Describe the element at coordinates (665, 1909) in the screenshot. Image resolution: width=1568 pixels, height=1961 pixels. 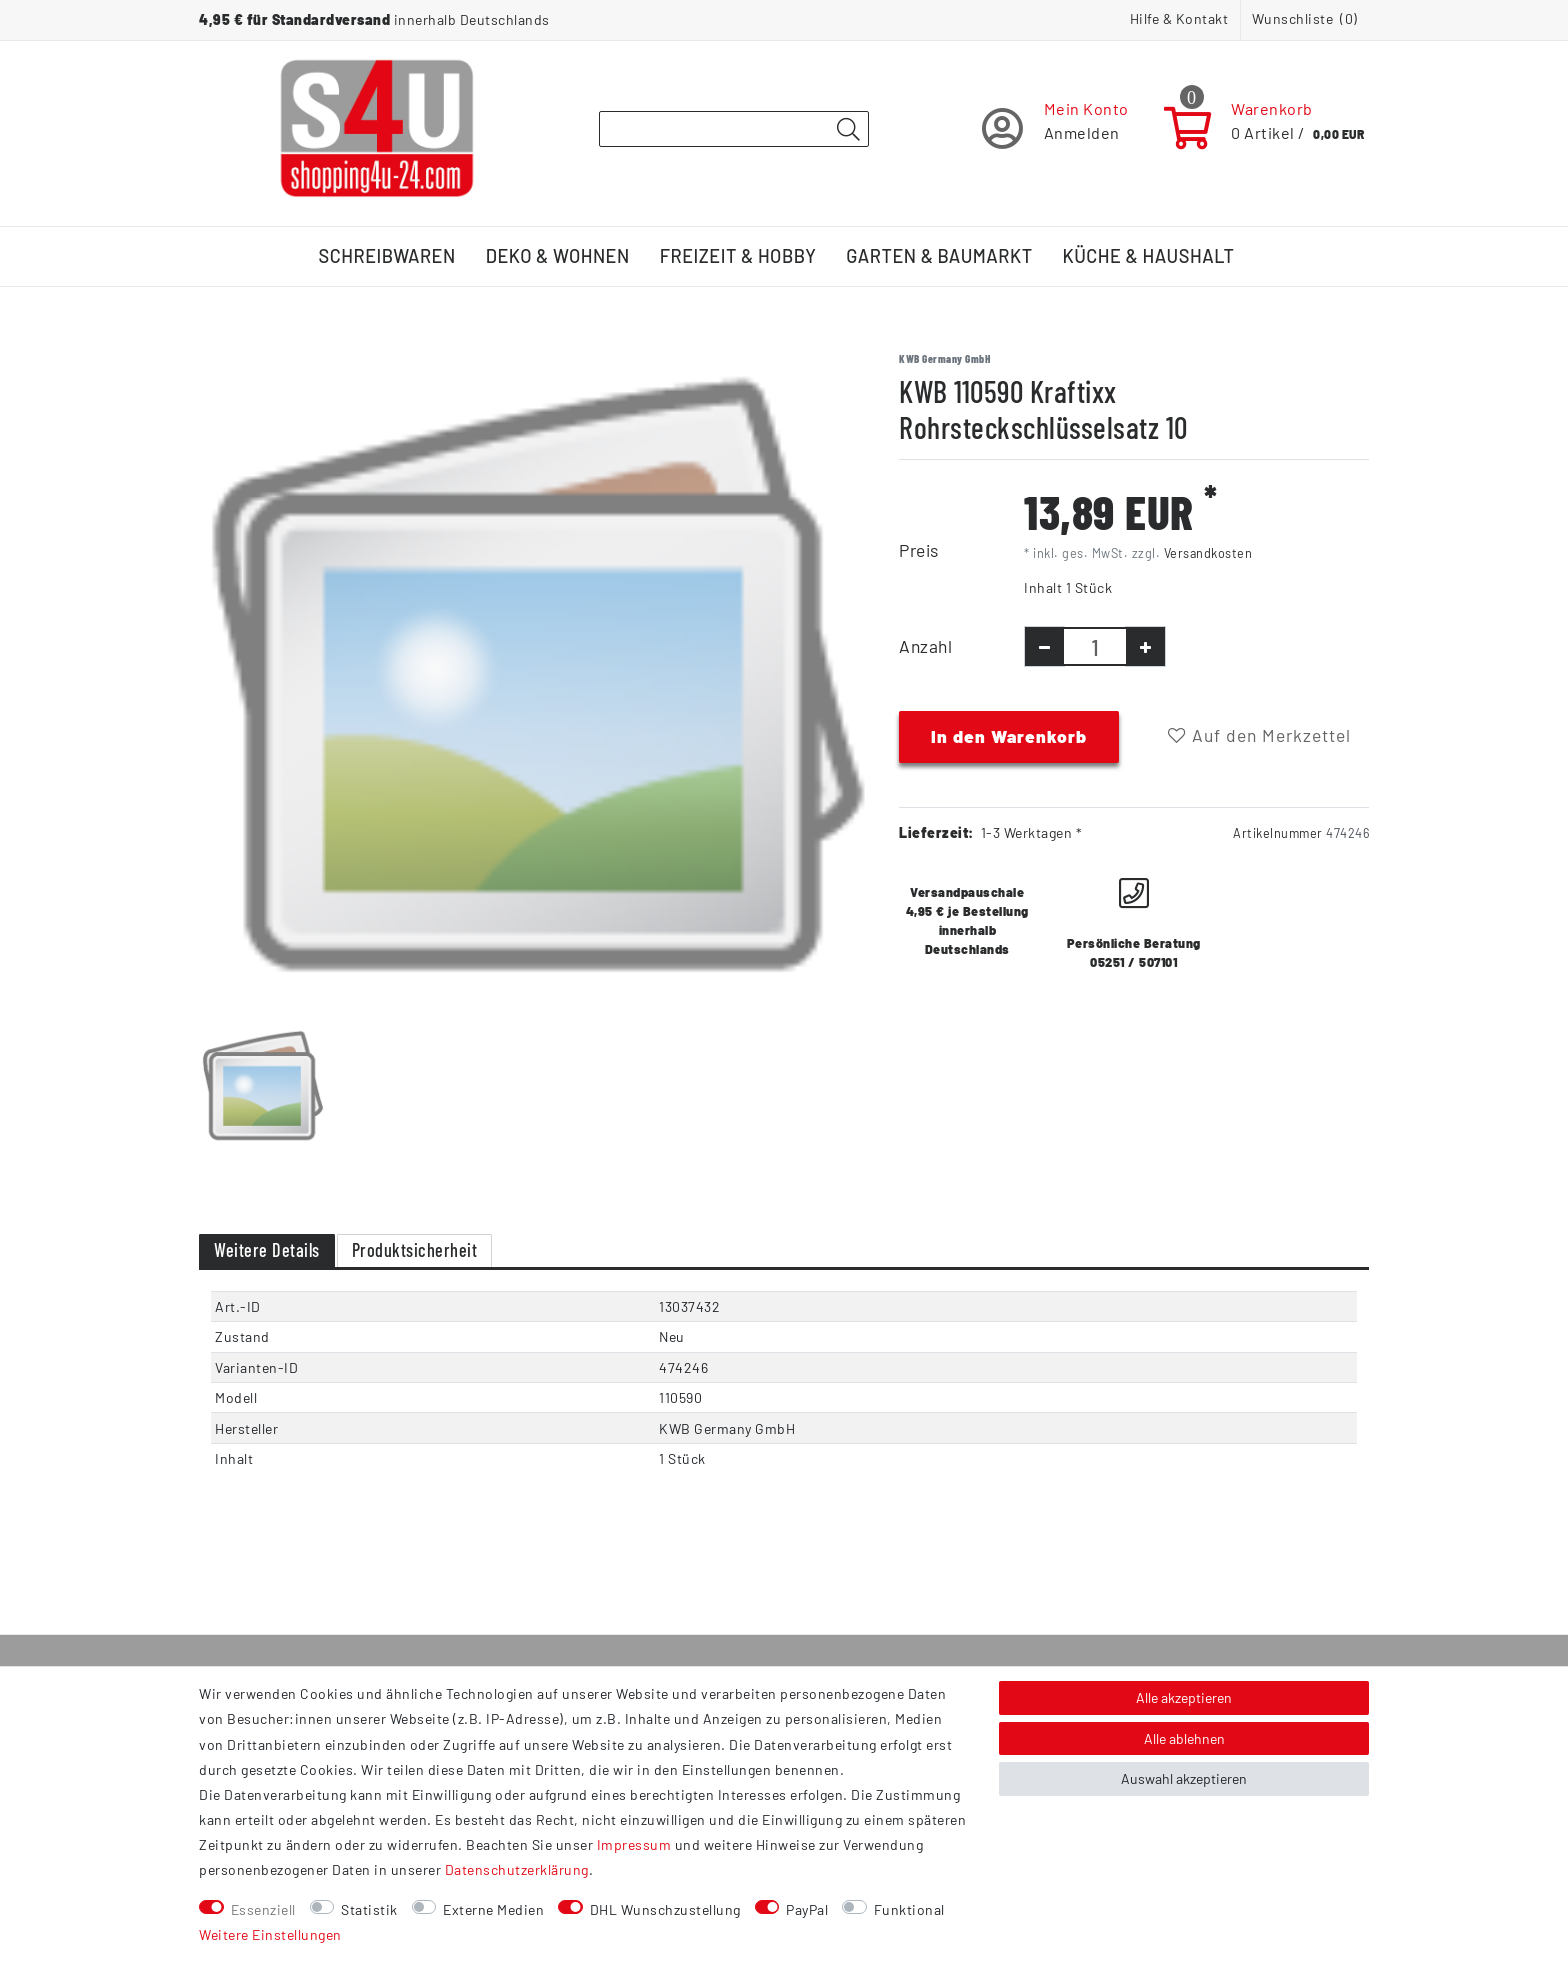
I see `DHL Wunschzustellung` at that location.